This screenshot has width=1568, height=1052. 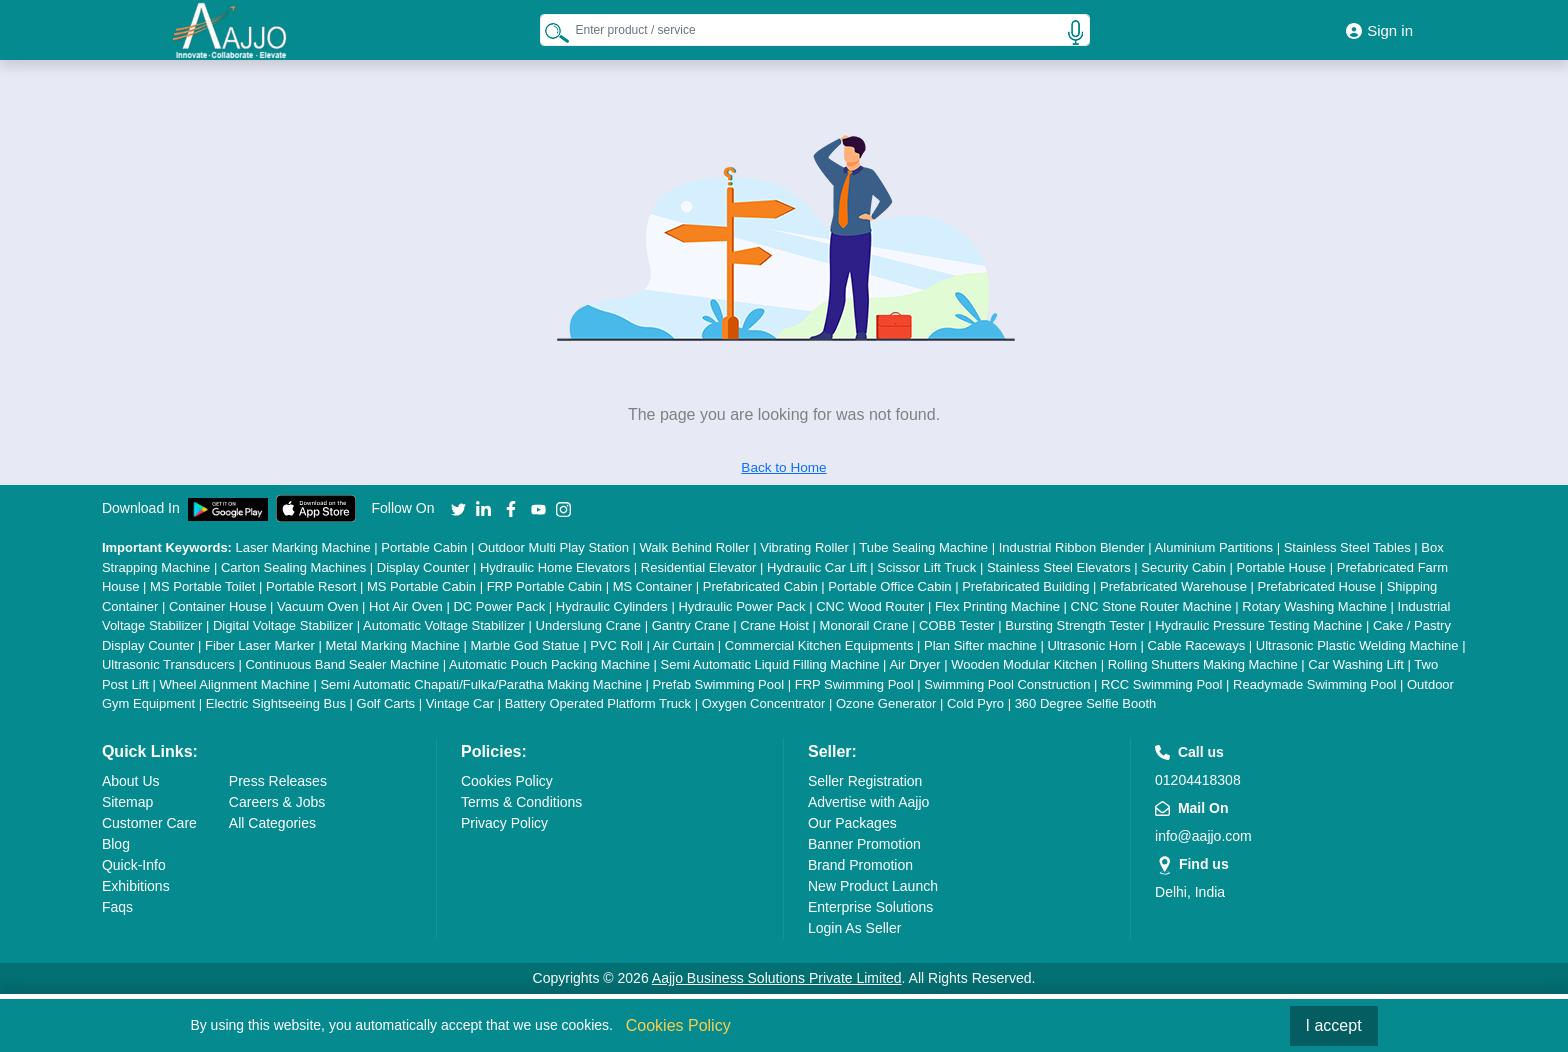 What do you see at coordinates (1258, 625) in the screenshot?
I see `Hydraulic Pressure Testing Machine` at bounding box center [1258, 625].